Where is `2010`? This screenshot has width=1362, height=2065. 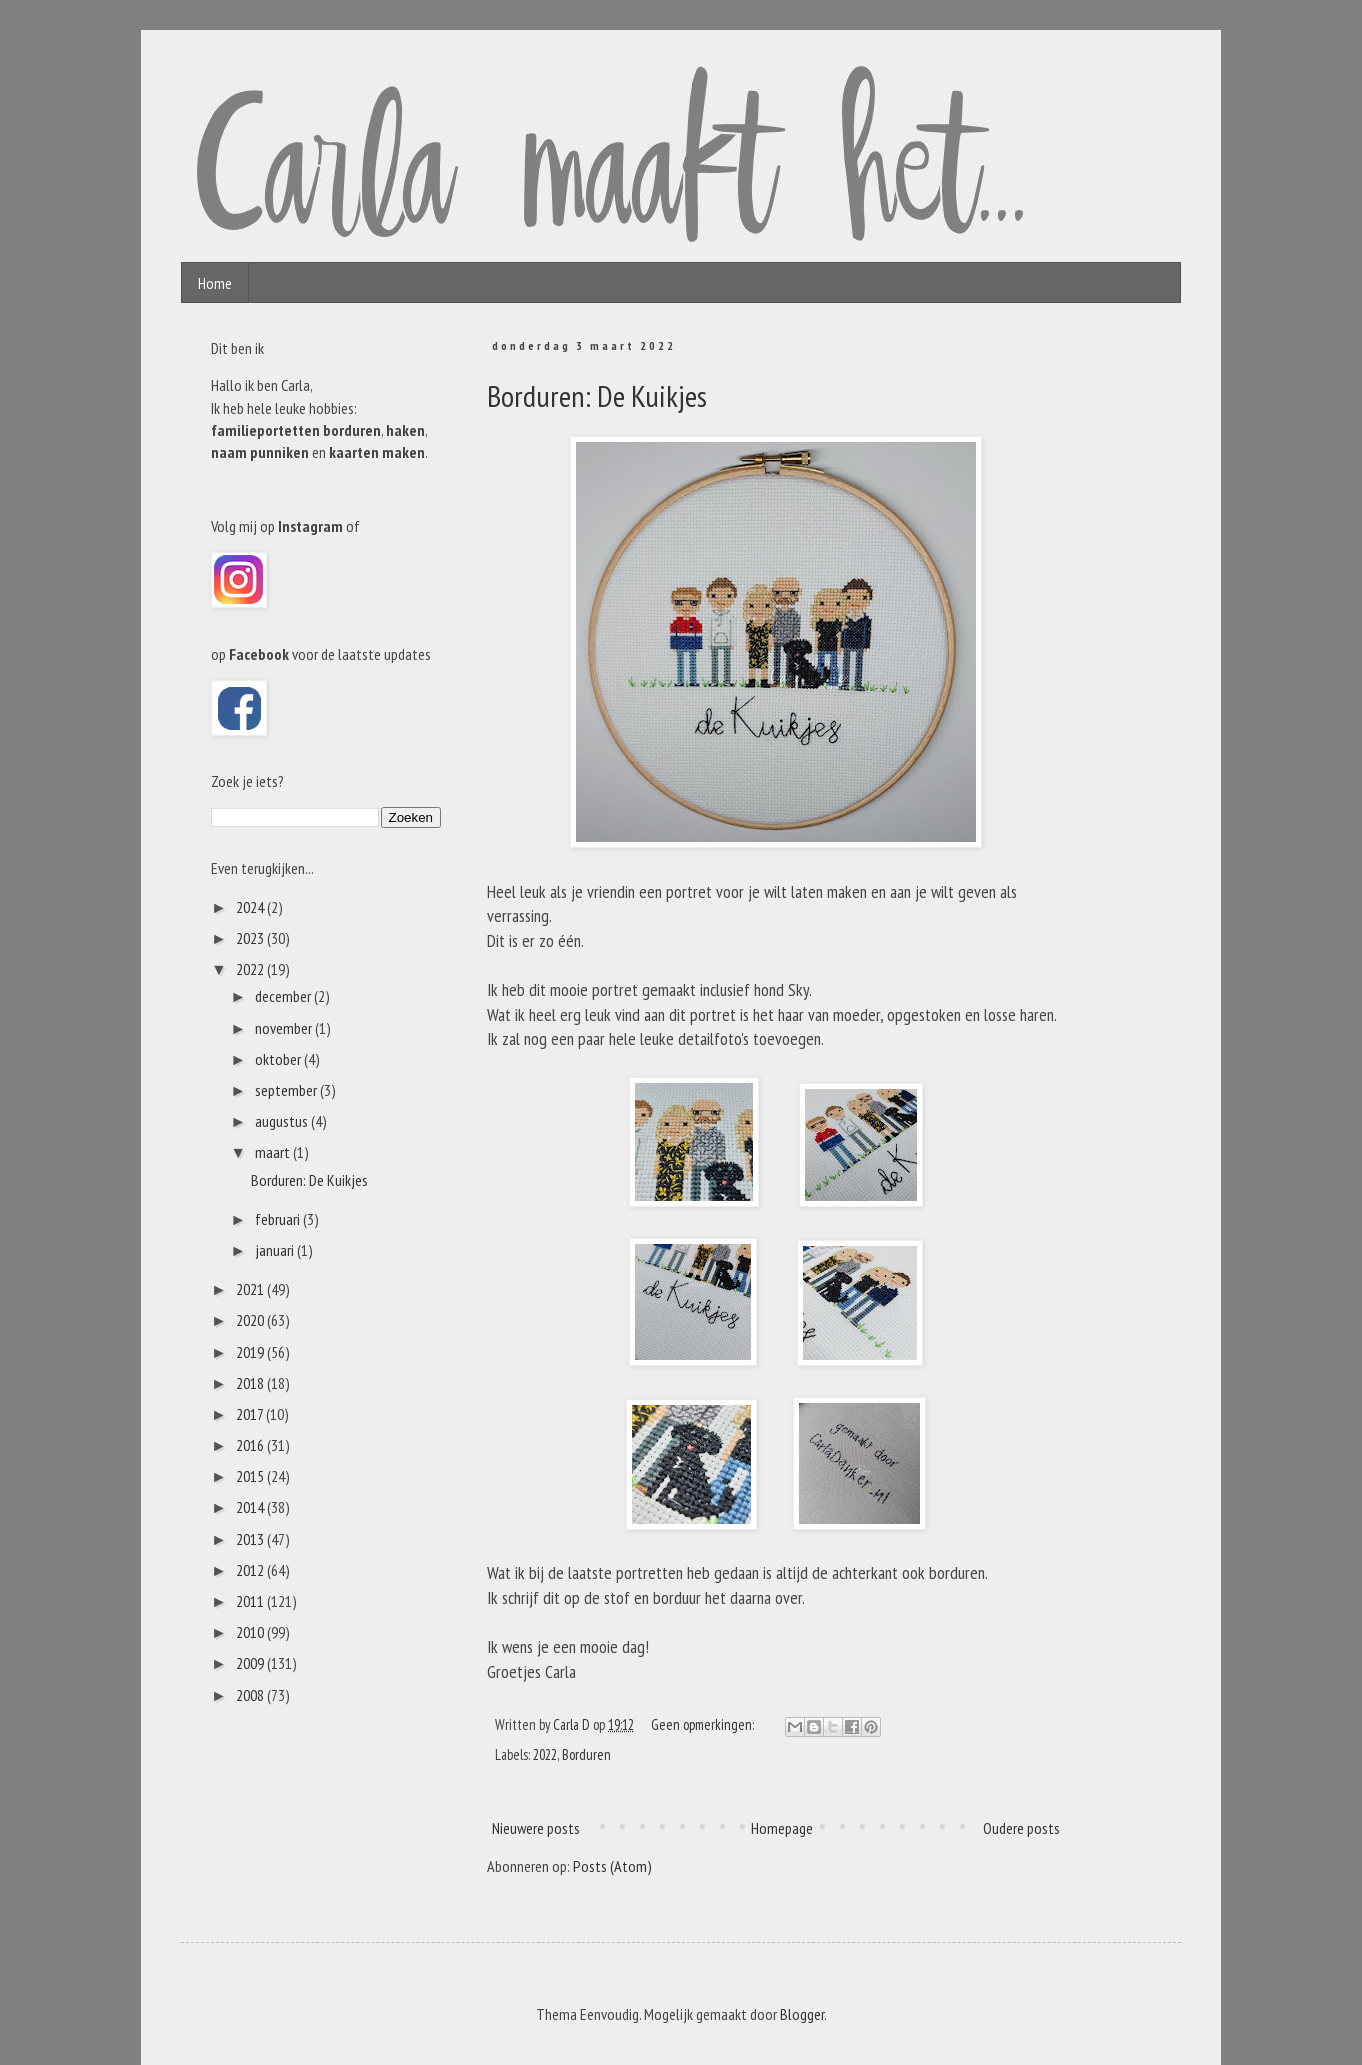
2010 is located at coordinates (251, 1632).